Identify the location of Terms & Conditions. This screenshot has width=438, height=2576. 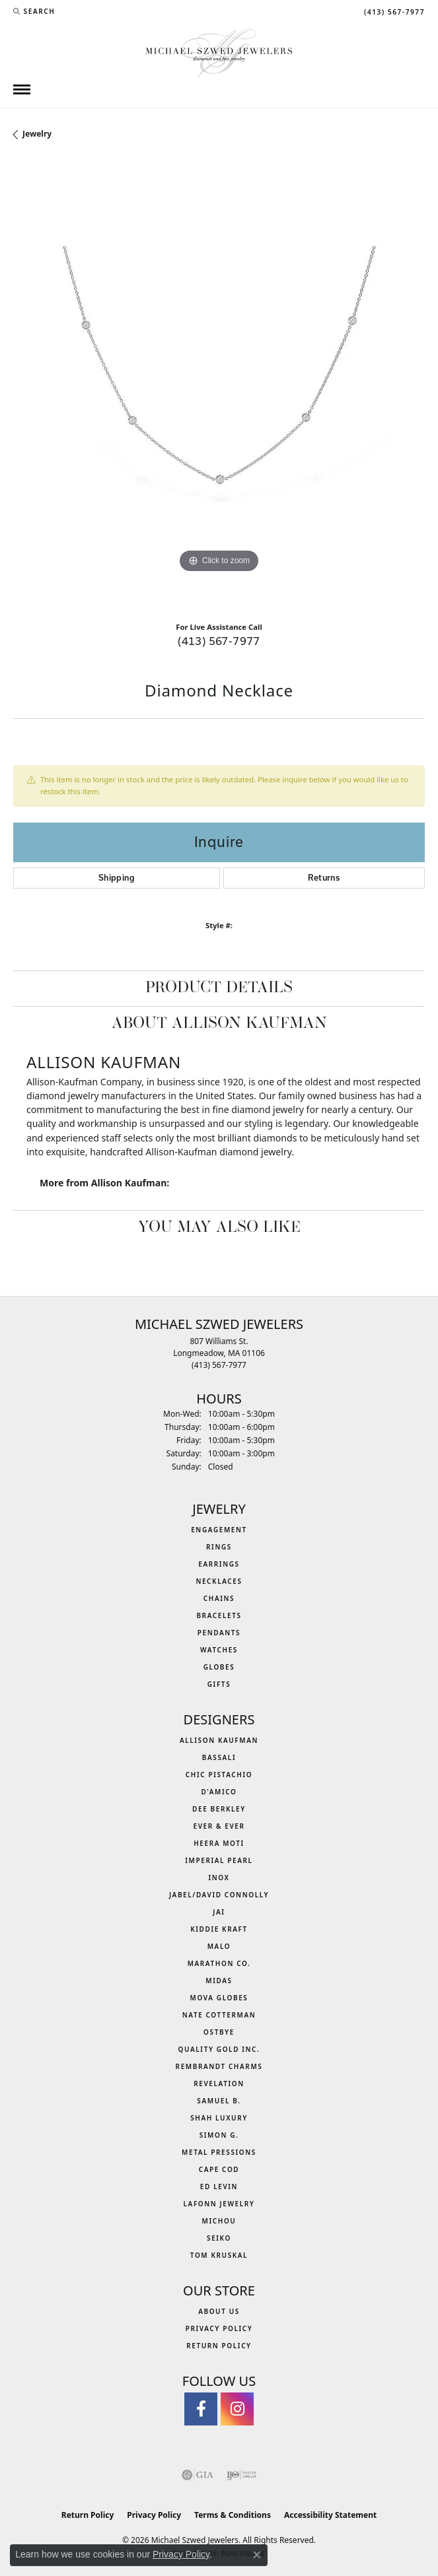
(232, 2515).